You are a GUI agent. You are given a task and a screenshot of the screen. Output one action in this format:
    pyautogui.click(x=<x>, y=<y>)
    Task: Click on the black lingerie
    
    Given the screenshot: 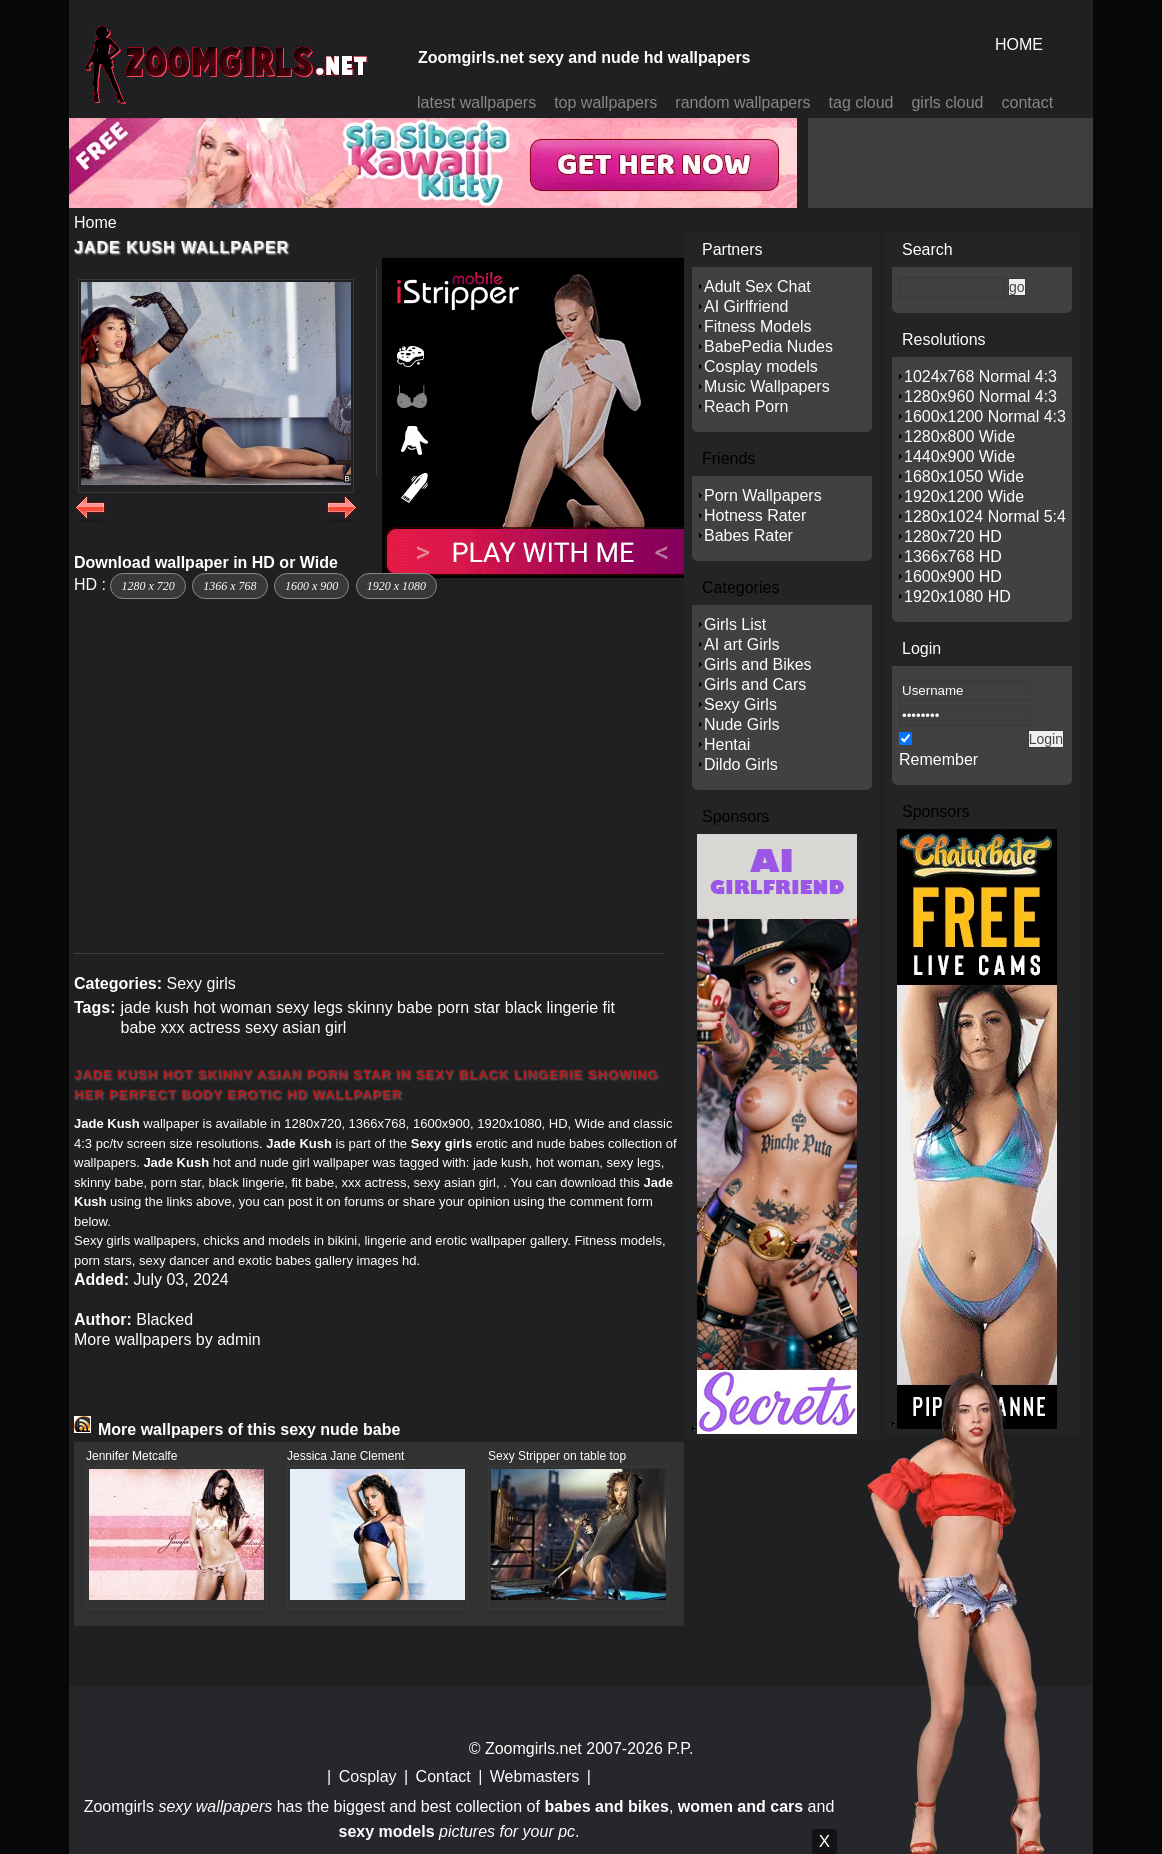 What is the action you would take?
    pyautogui.click(x=551, y=1007)
    